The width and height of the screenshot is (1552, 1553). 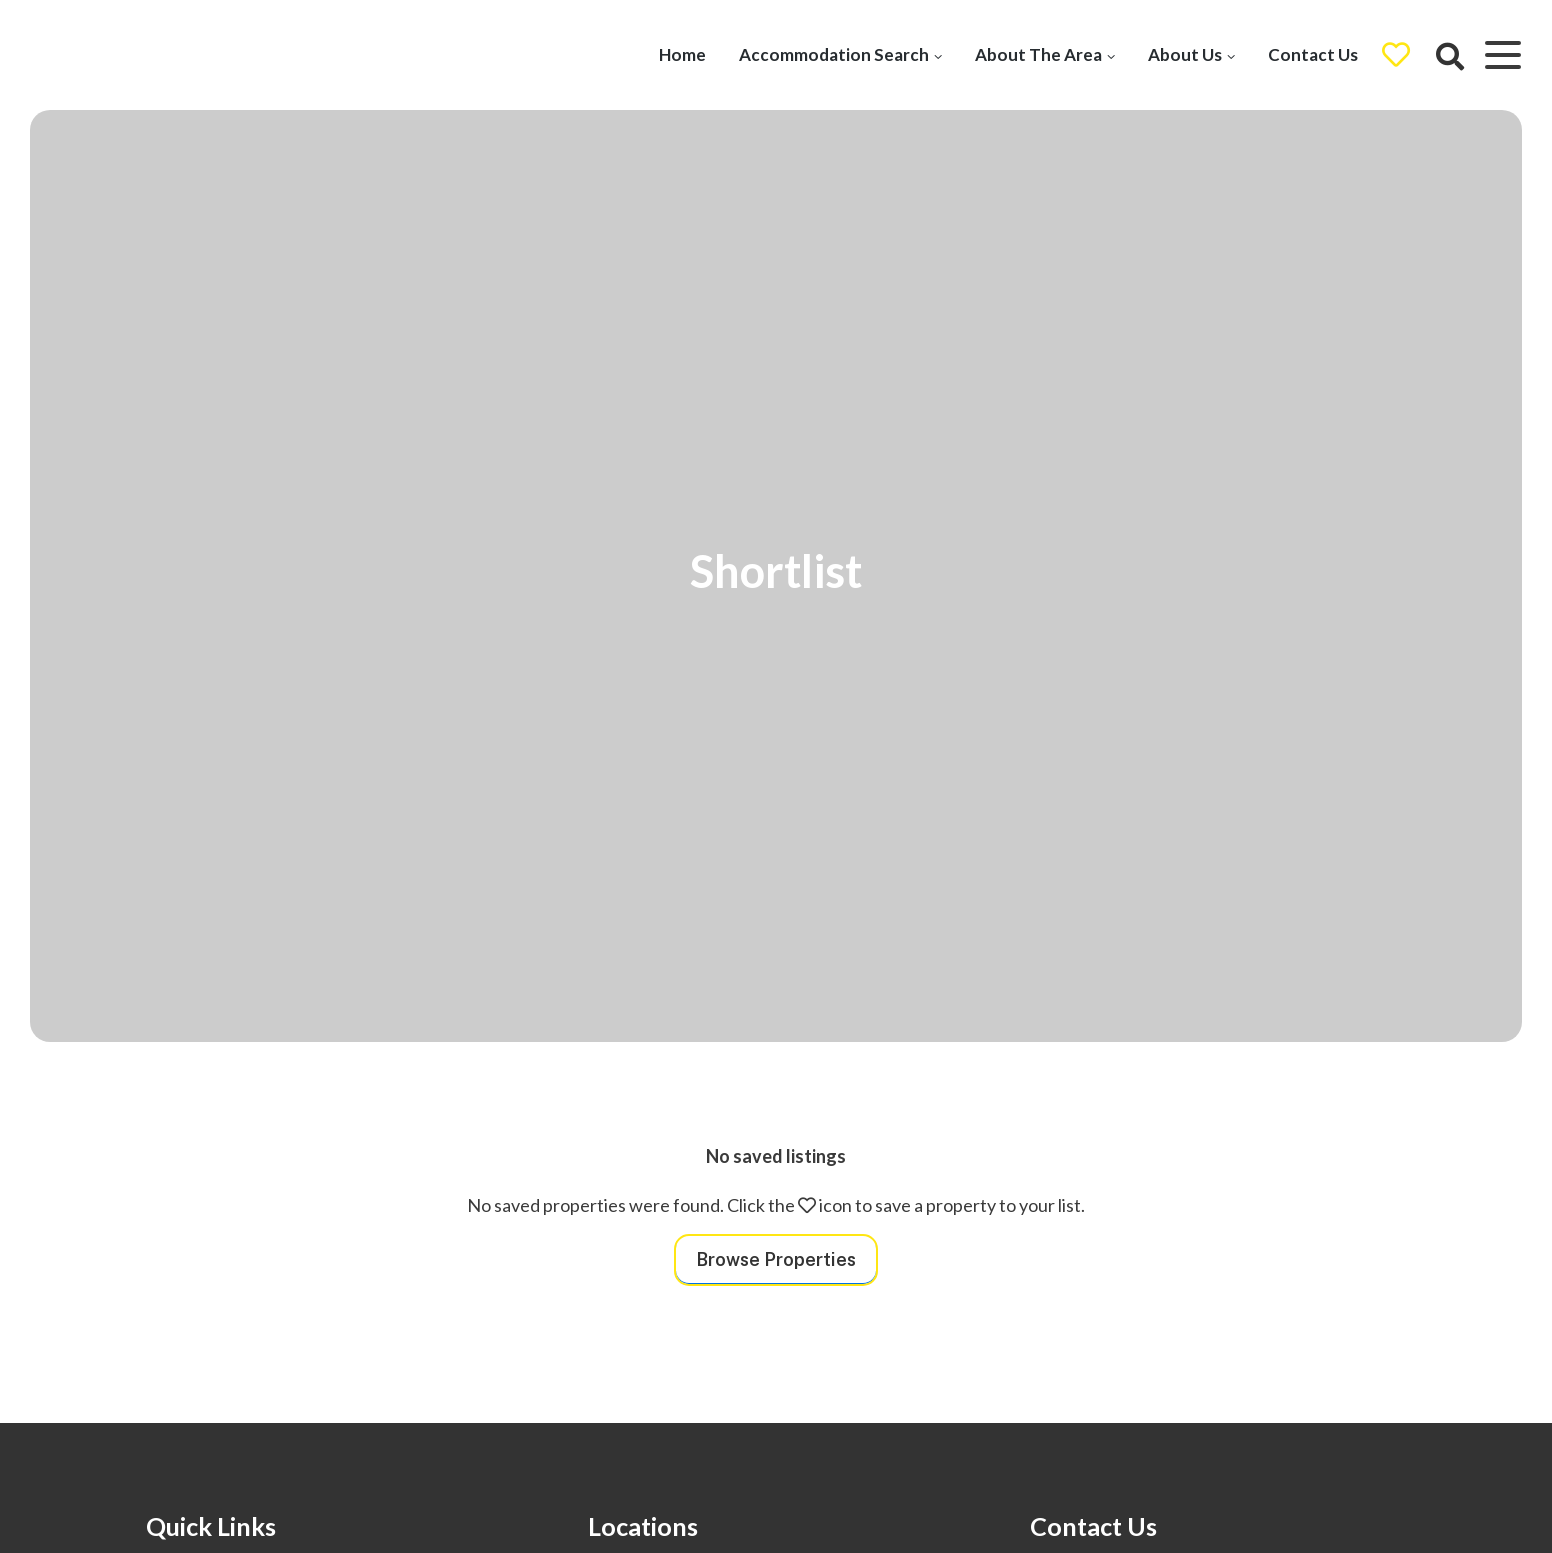 I want to click on Contact Us, so click(x=1312, y=54).